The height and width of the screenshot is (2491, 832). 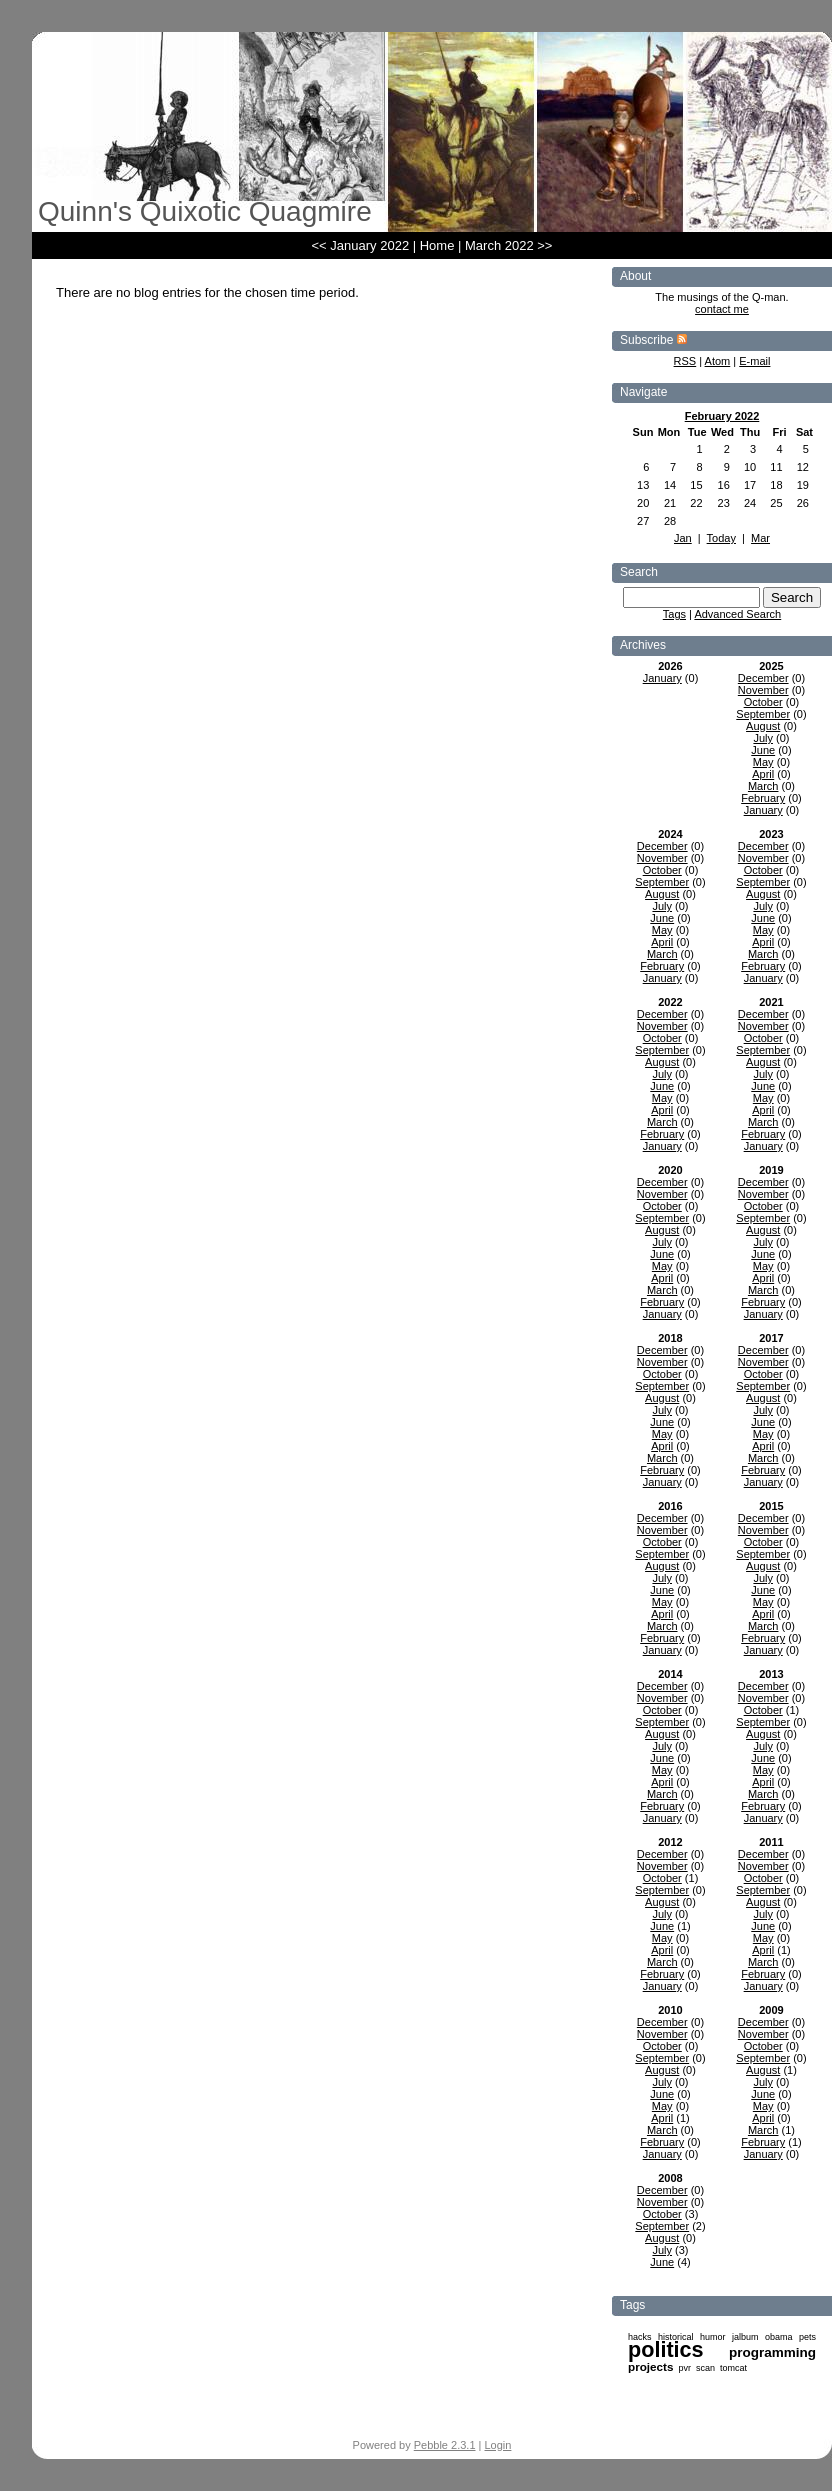 What do you see at coordinates (763, 762) in the screenshot?
I see `May` at bounding box center [763, 762].